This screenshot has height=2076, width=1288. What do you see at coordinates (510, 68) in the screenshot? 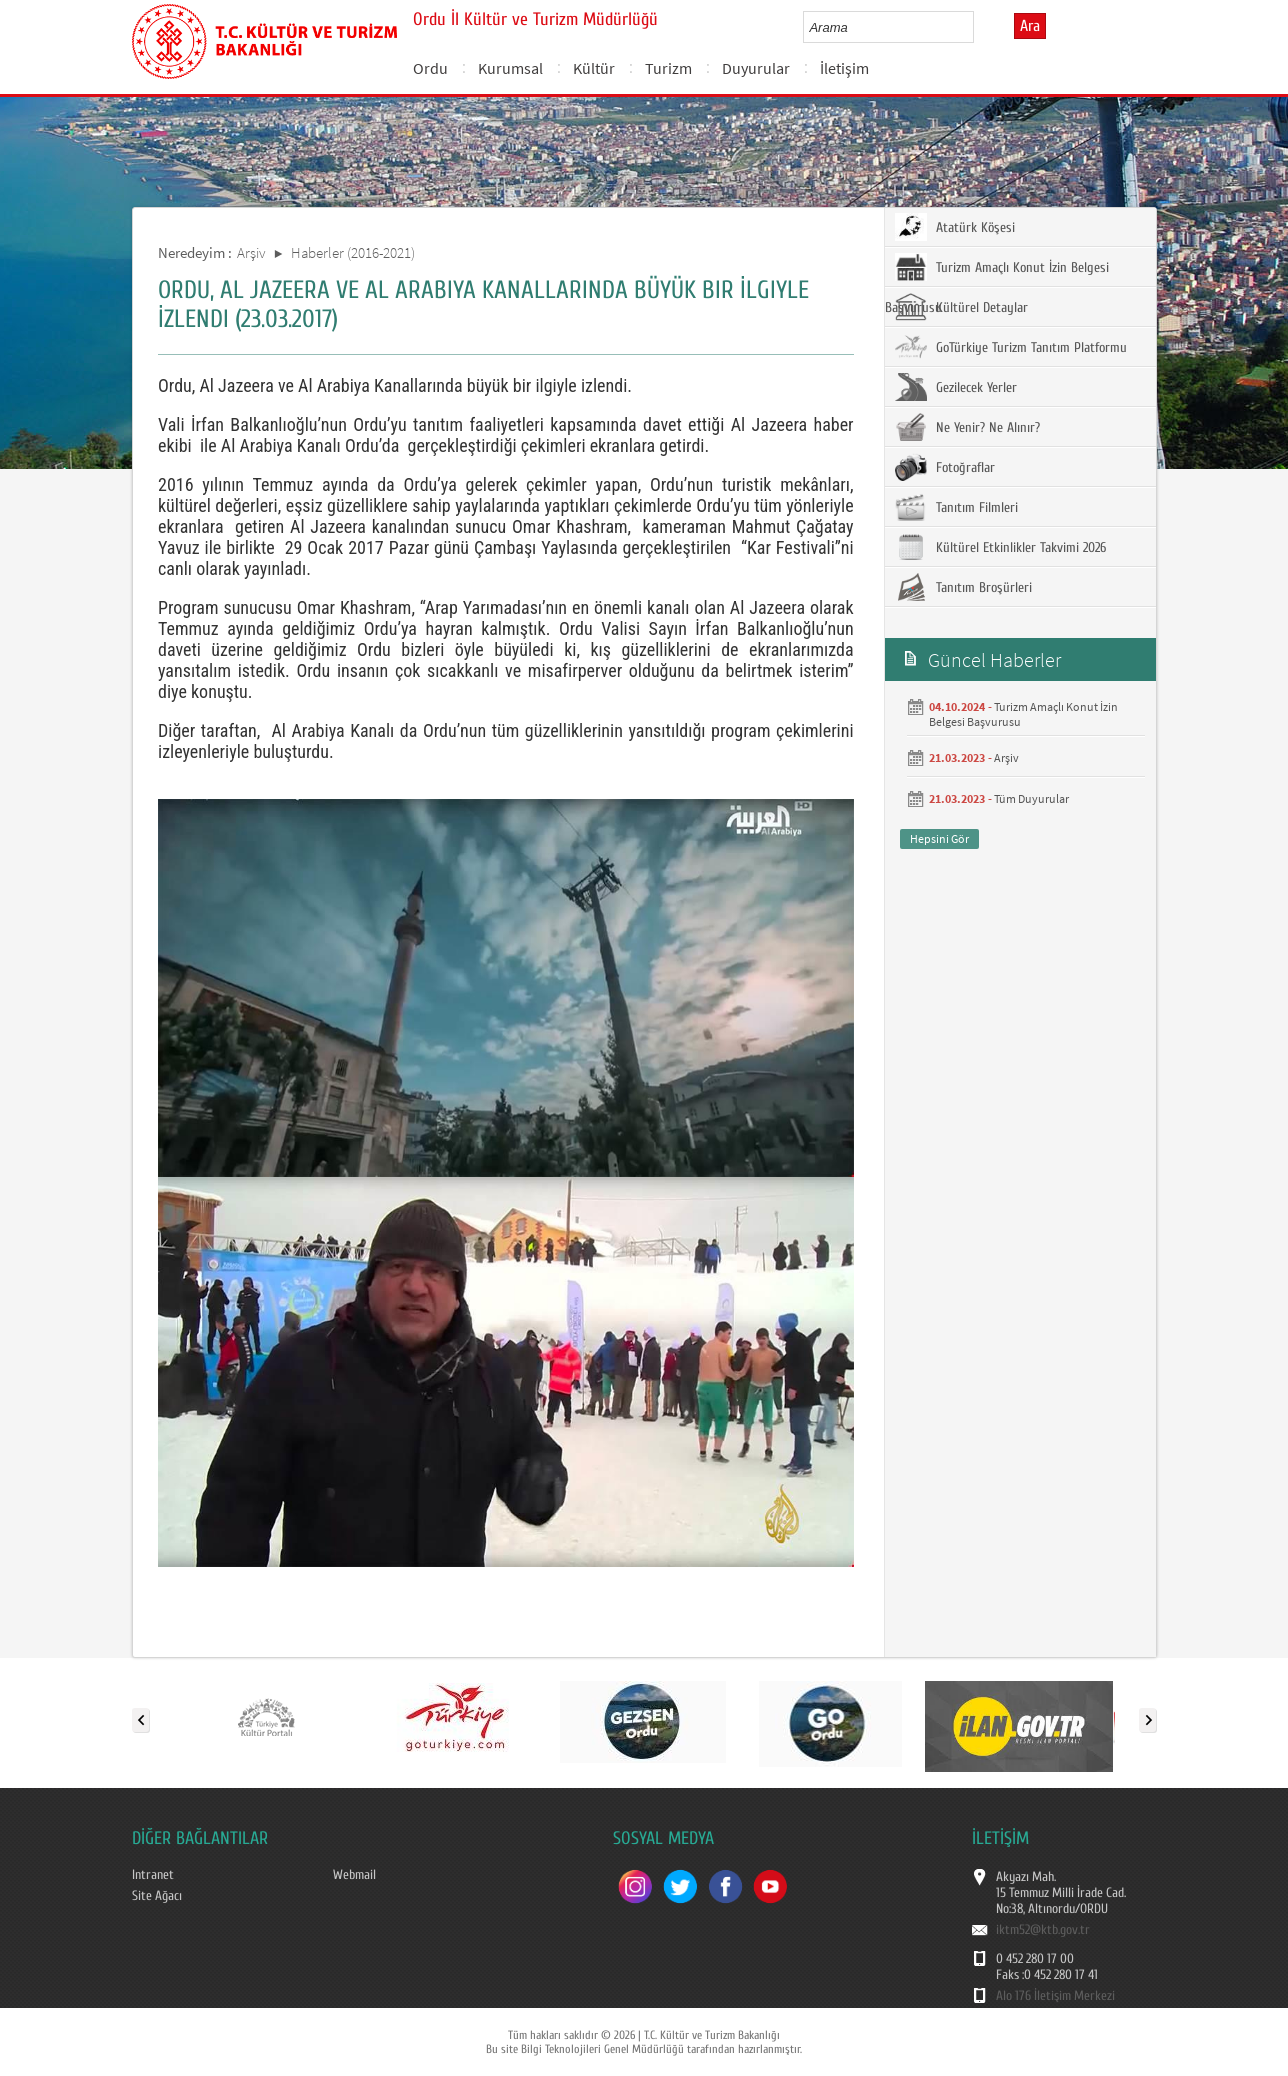
I see `Kurumsal` at bounding box center [510, 68].